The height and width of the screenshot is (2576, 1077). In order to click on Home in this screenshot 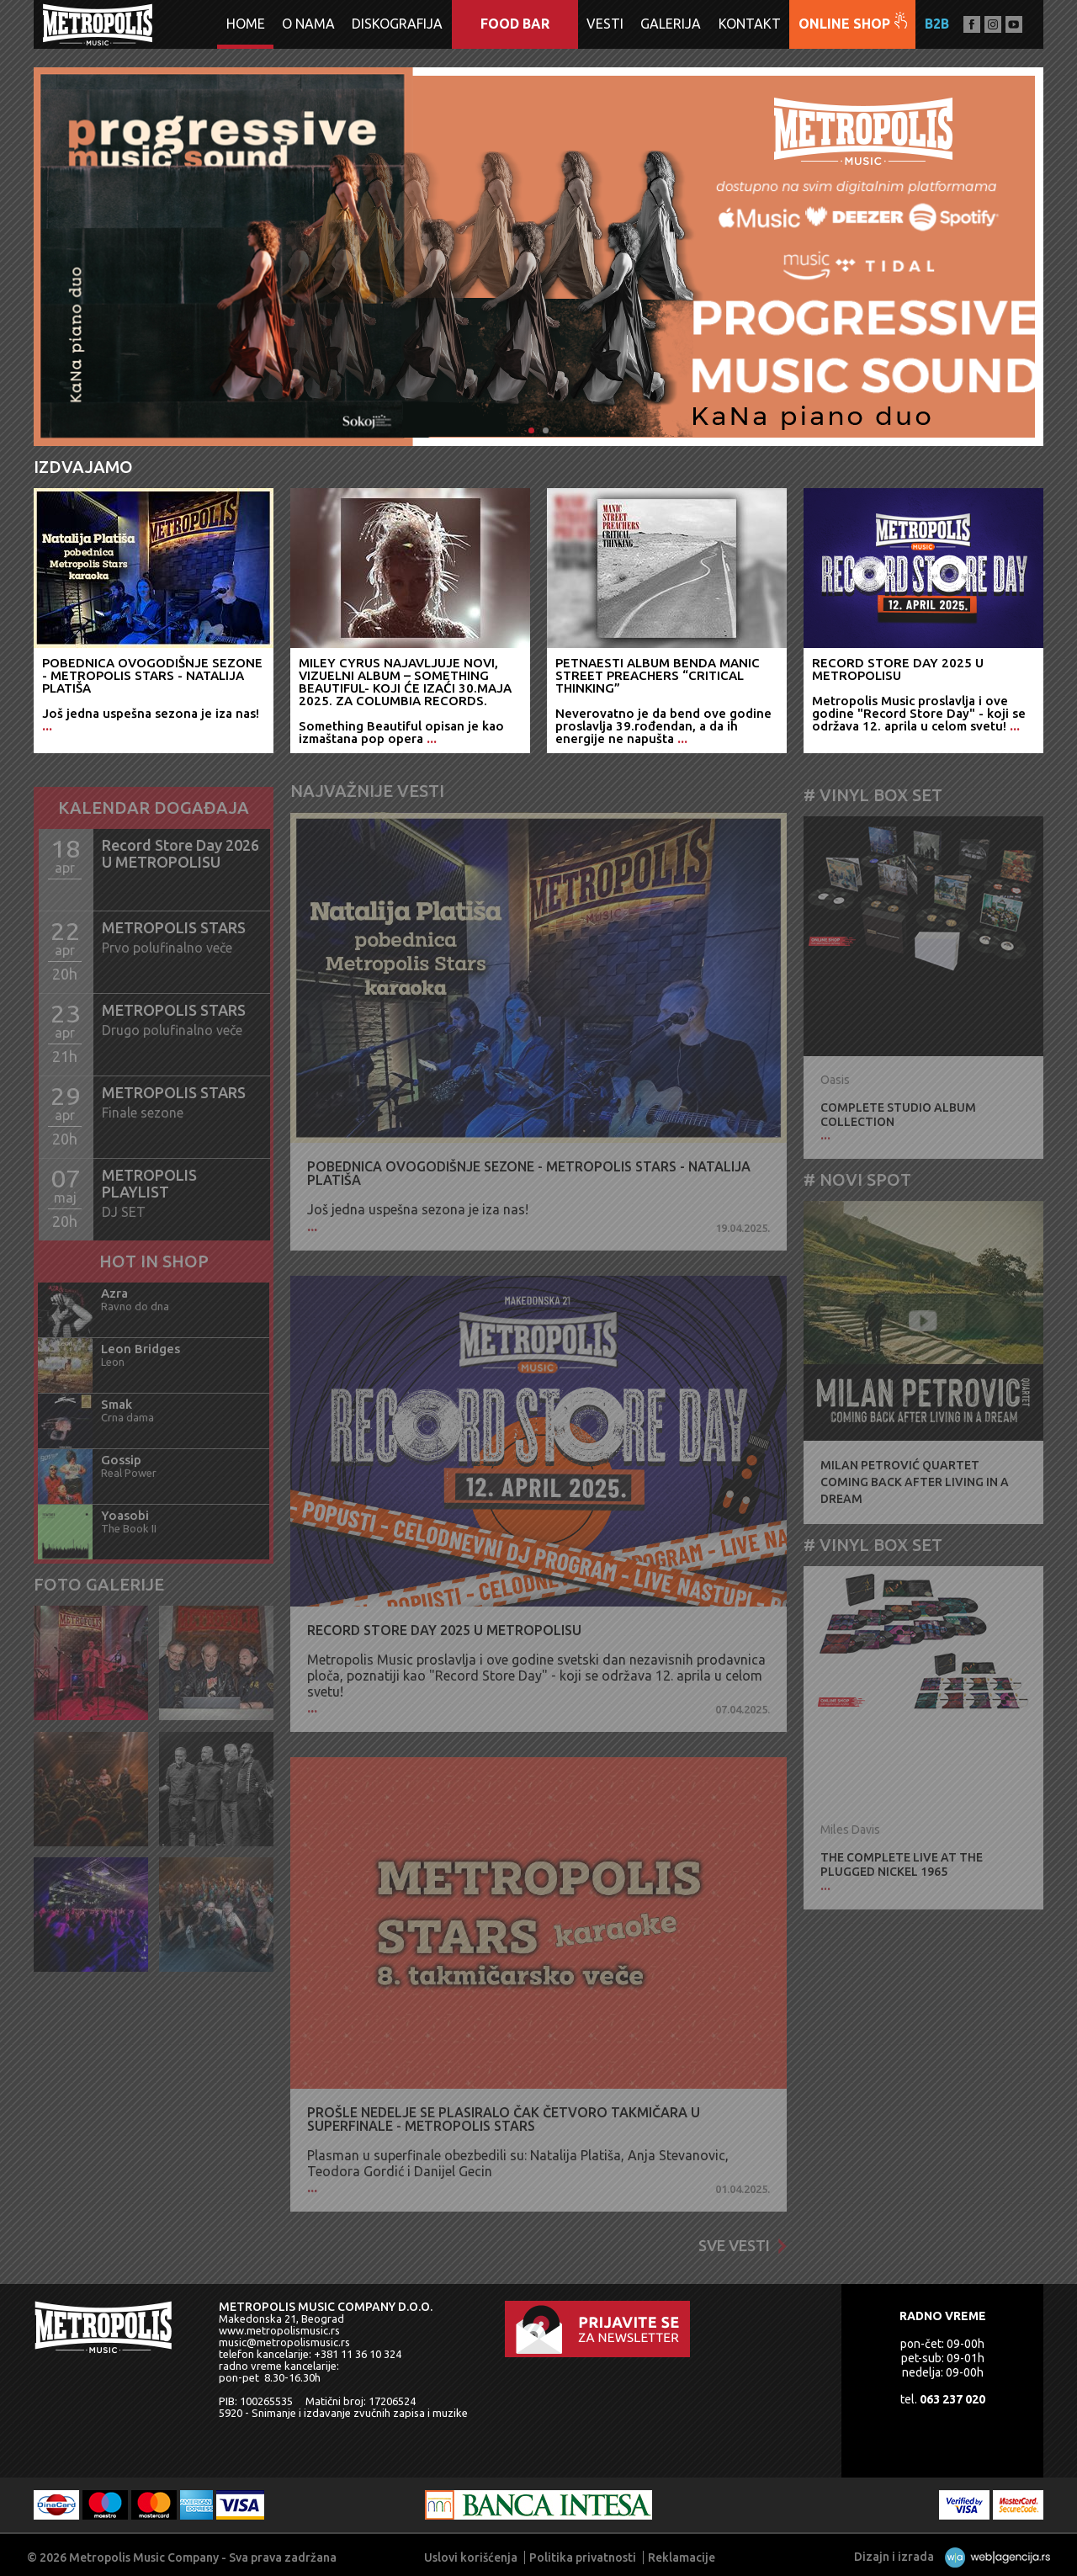, I will do `click(245, 23)`.